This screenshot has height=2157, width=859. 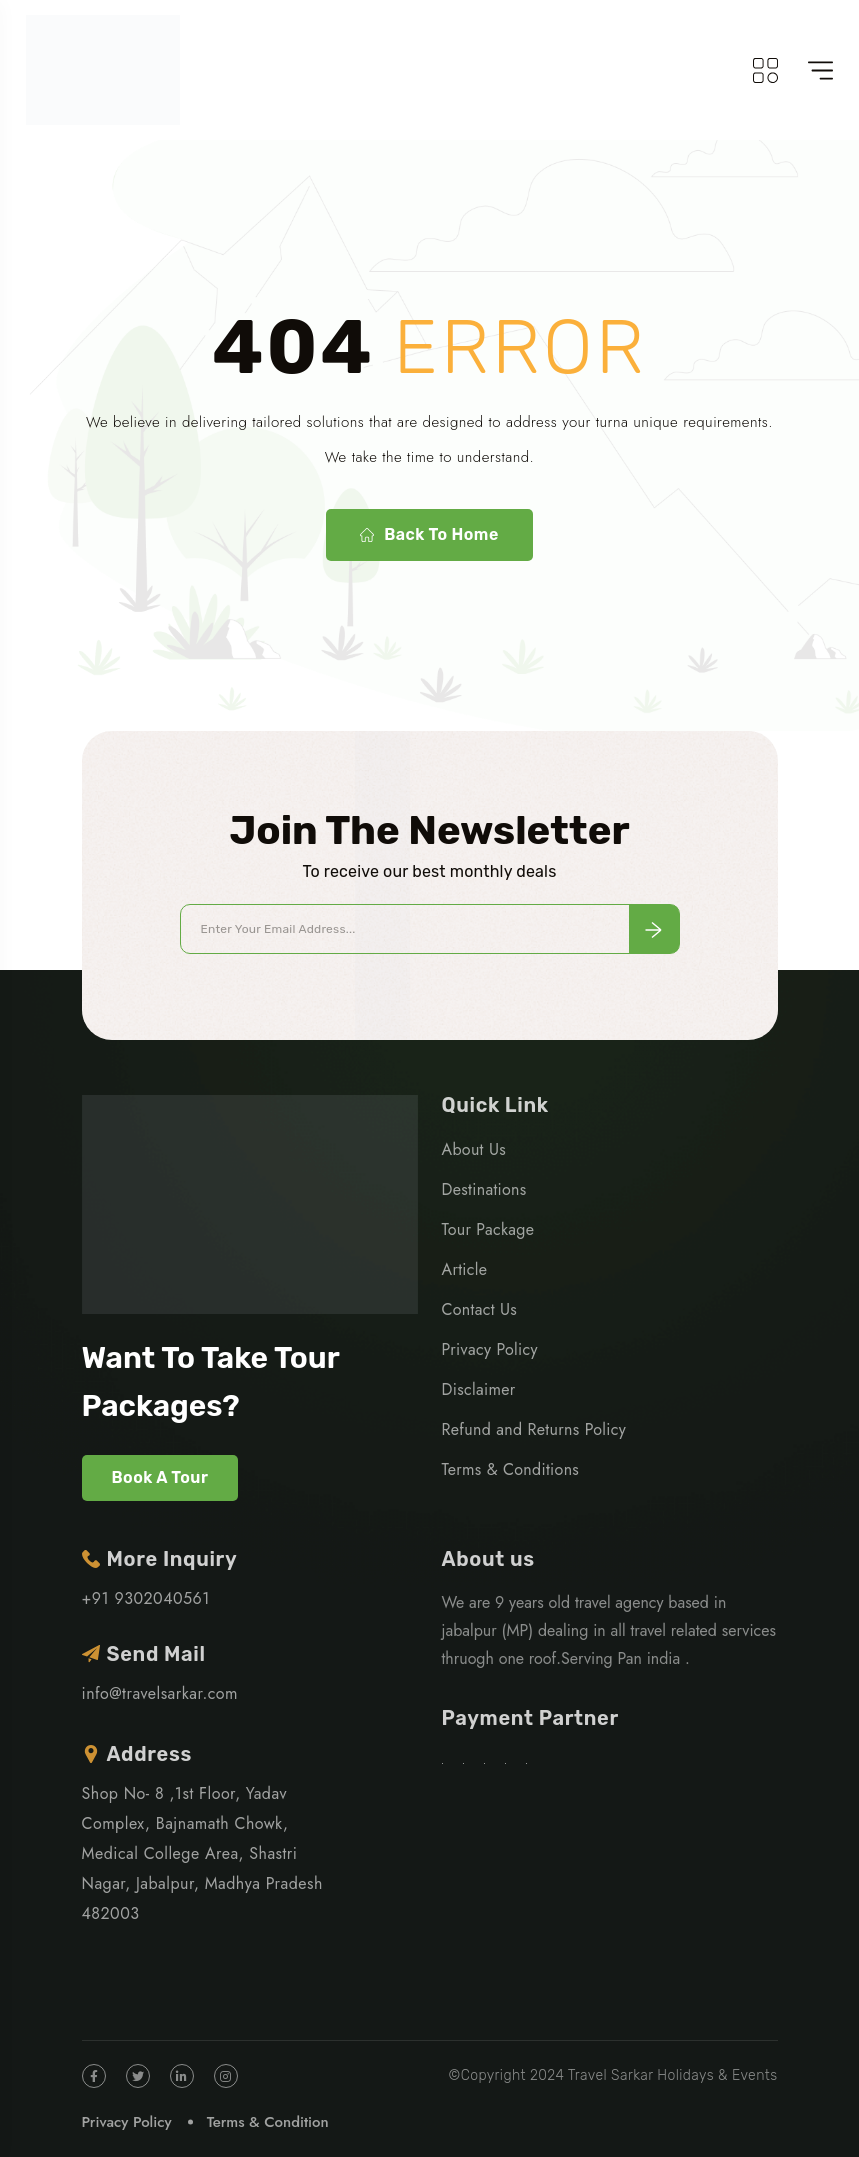 What do you see at coordinates (160, 1477) in the screenshot?
I see `Book A Tour` at bounding box center [160, 1477].